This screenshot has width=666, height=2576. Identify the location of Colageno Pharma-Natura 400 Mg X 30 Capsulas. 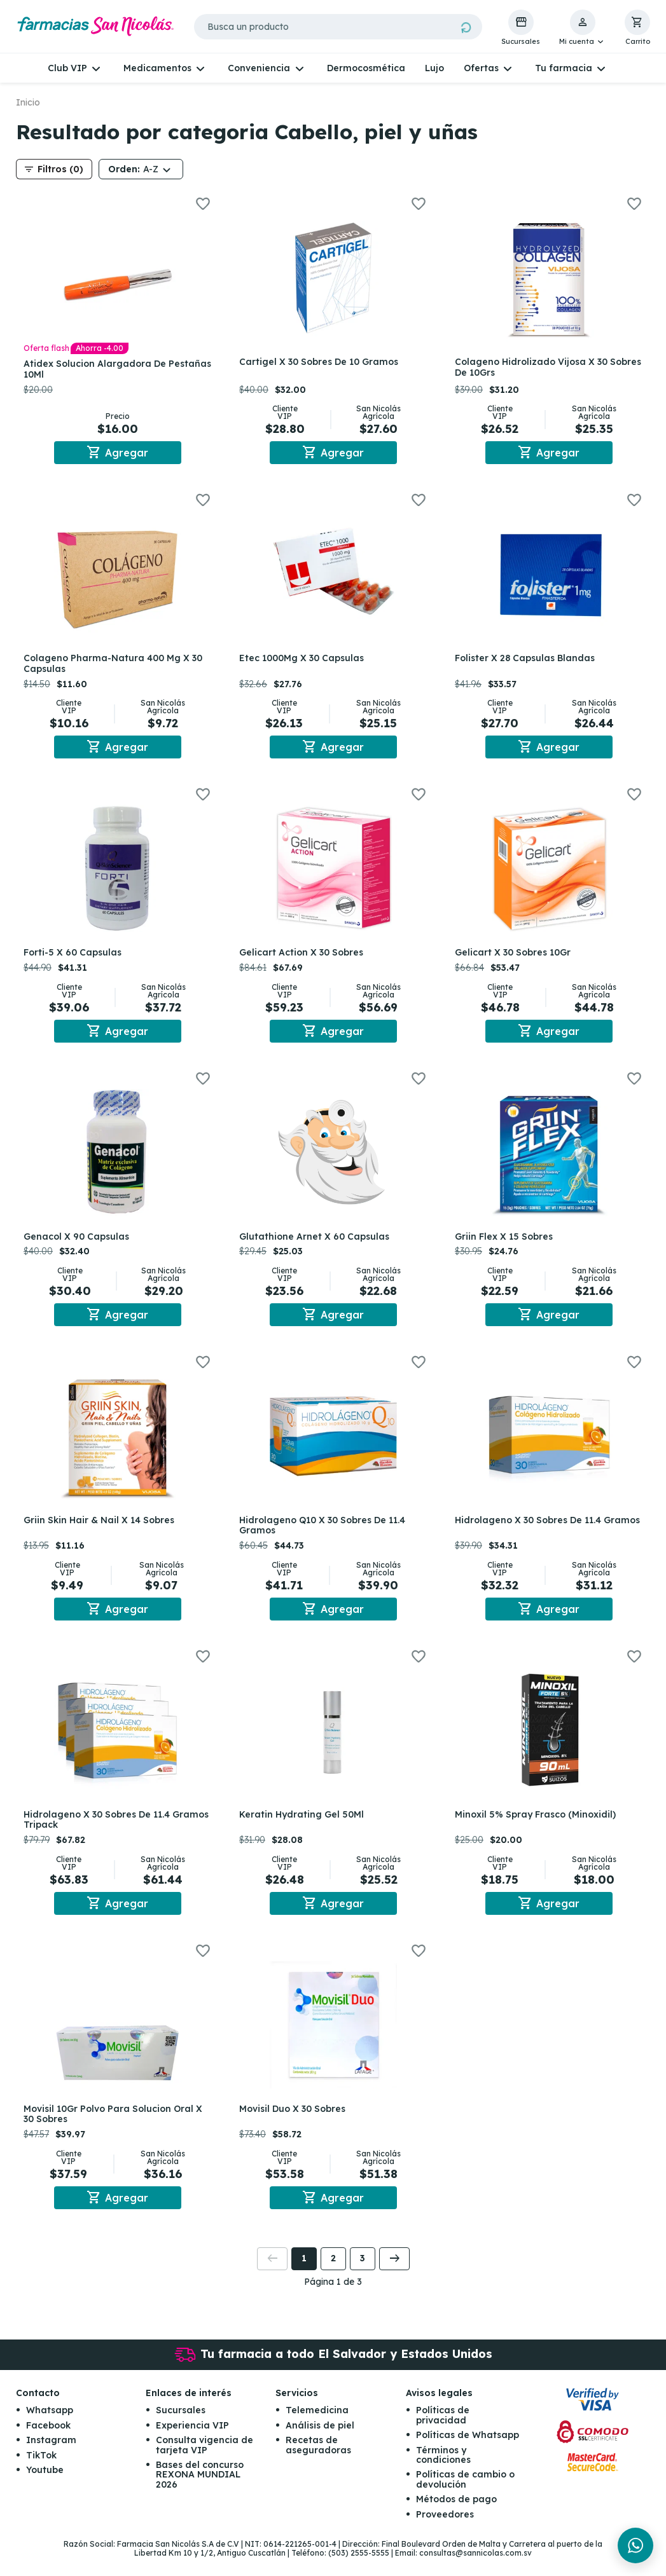
(115, 666).